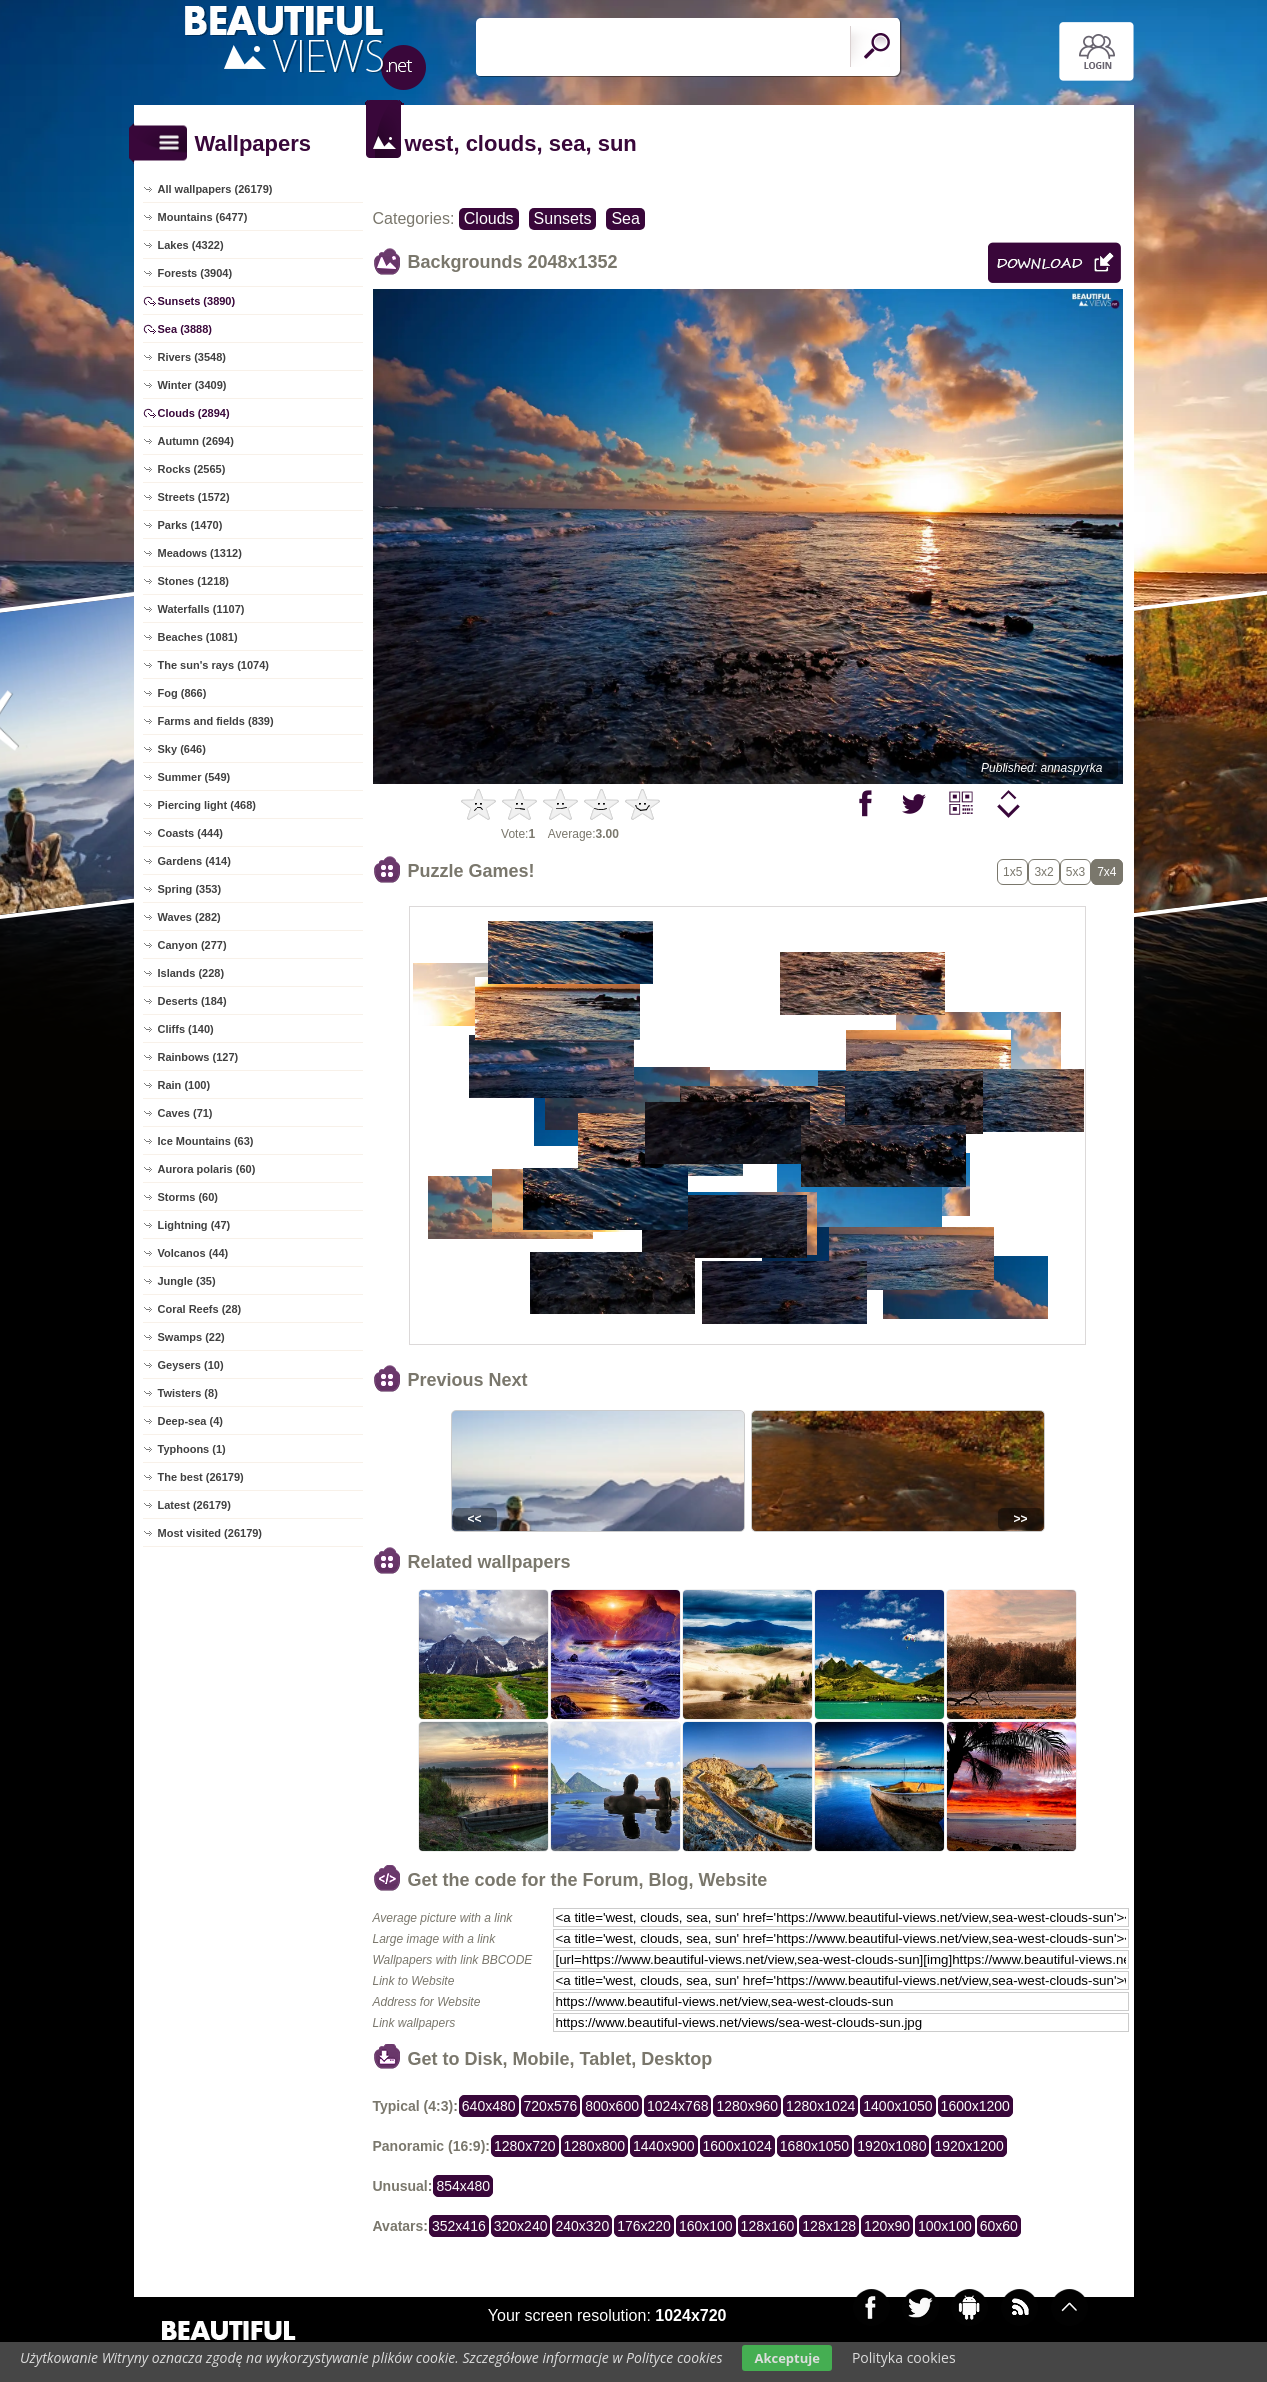 The width and height of the screenshot is (1267, 2382). What do you see at coordinates (185, 1113) in the screenshot?
I see `Caves (71)` at bounding box center [185, 1113].